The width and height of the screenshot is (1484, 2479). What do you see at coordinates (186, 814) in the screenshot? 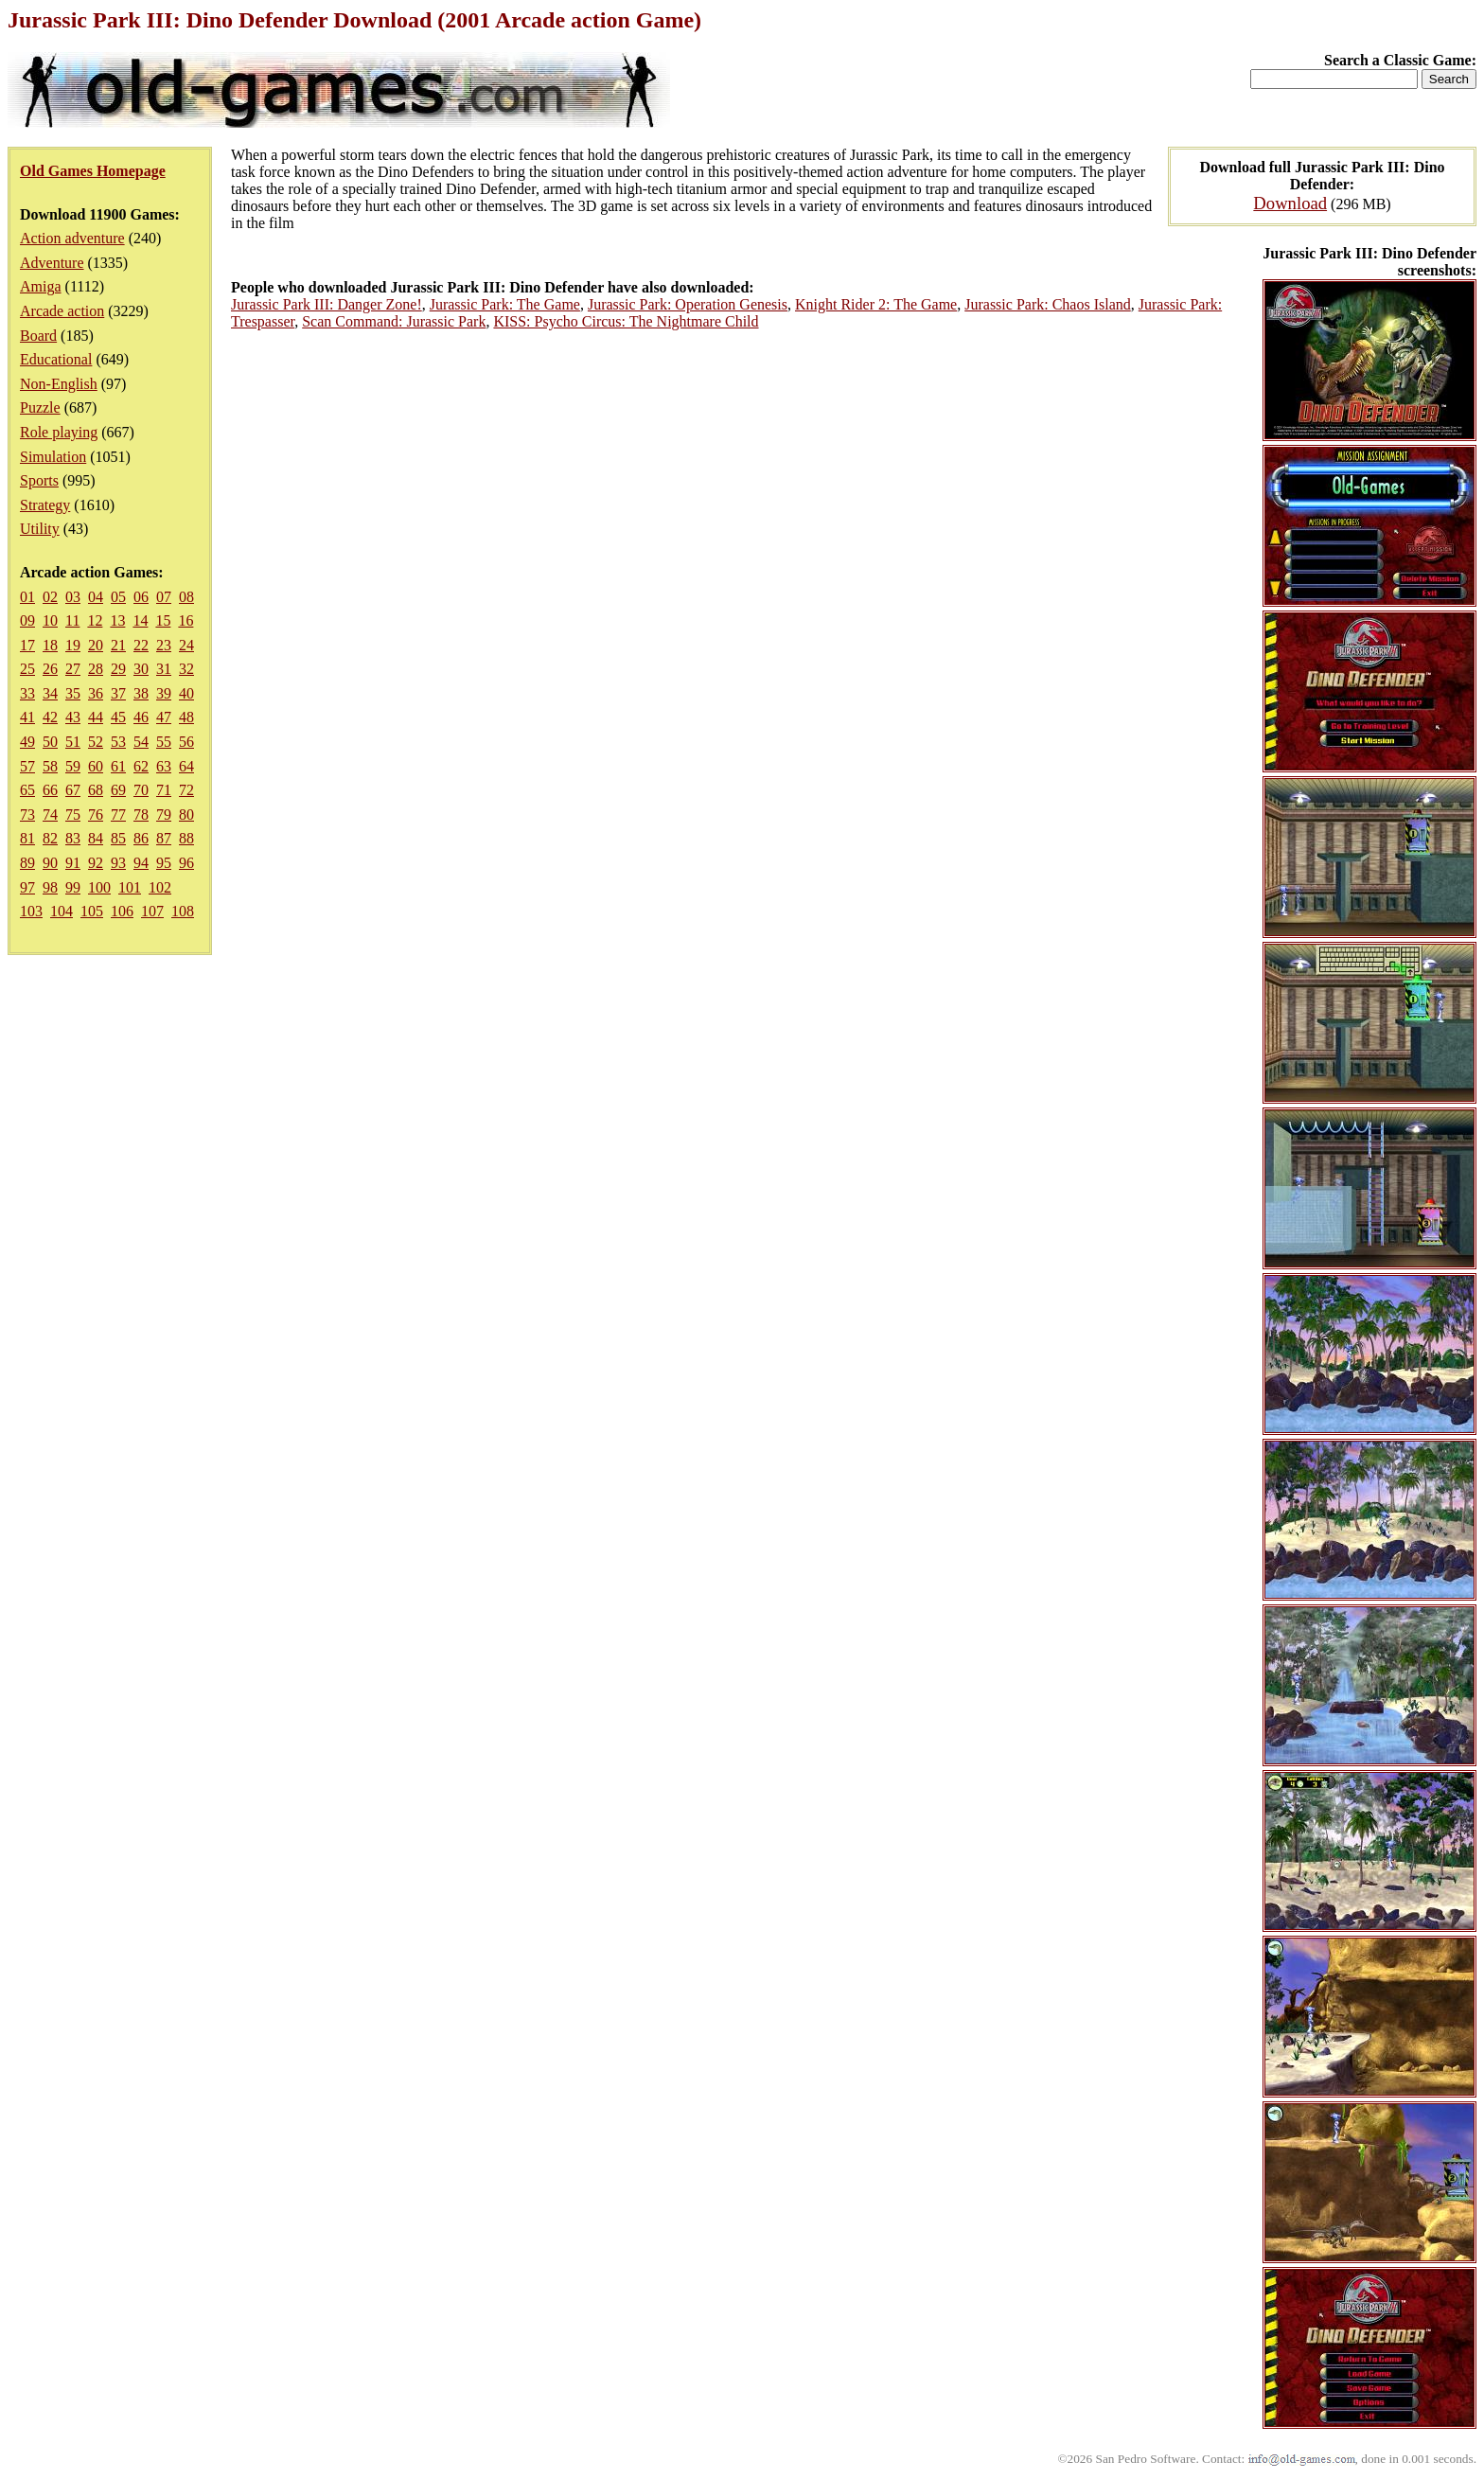
I see `80` at bounding box center [186, 814].